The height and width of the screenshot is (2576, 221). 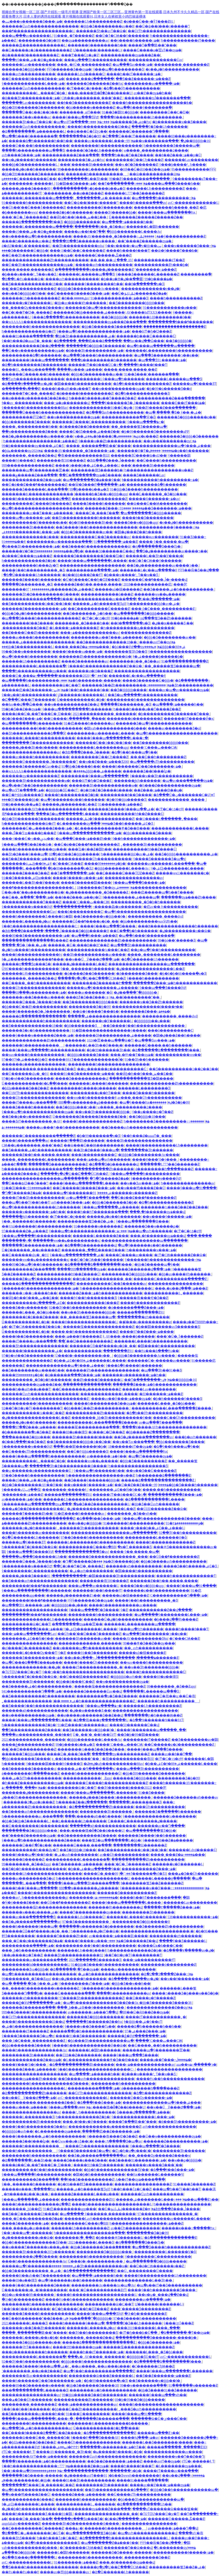 What do you see at coordinates (39, 1974) in the screenshot?
I see `�պ�һ������������������` at bounding box center [39, 1974].